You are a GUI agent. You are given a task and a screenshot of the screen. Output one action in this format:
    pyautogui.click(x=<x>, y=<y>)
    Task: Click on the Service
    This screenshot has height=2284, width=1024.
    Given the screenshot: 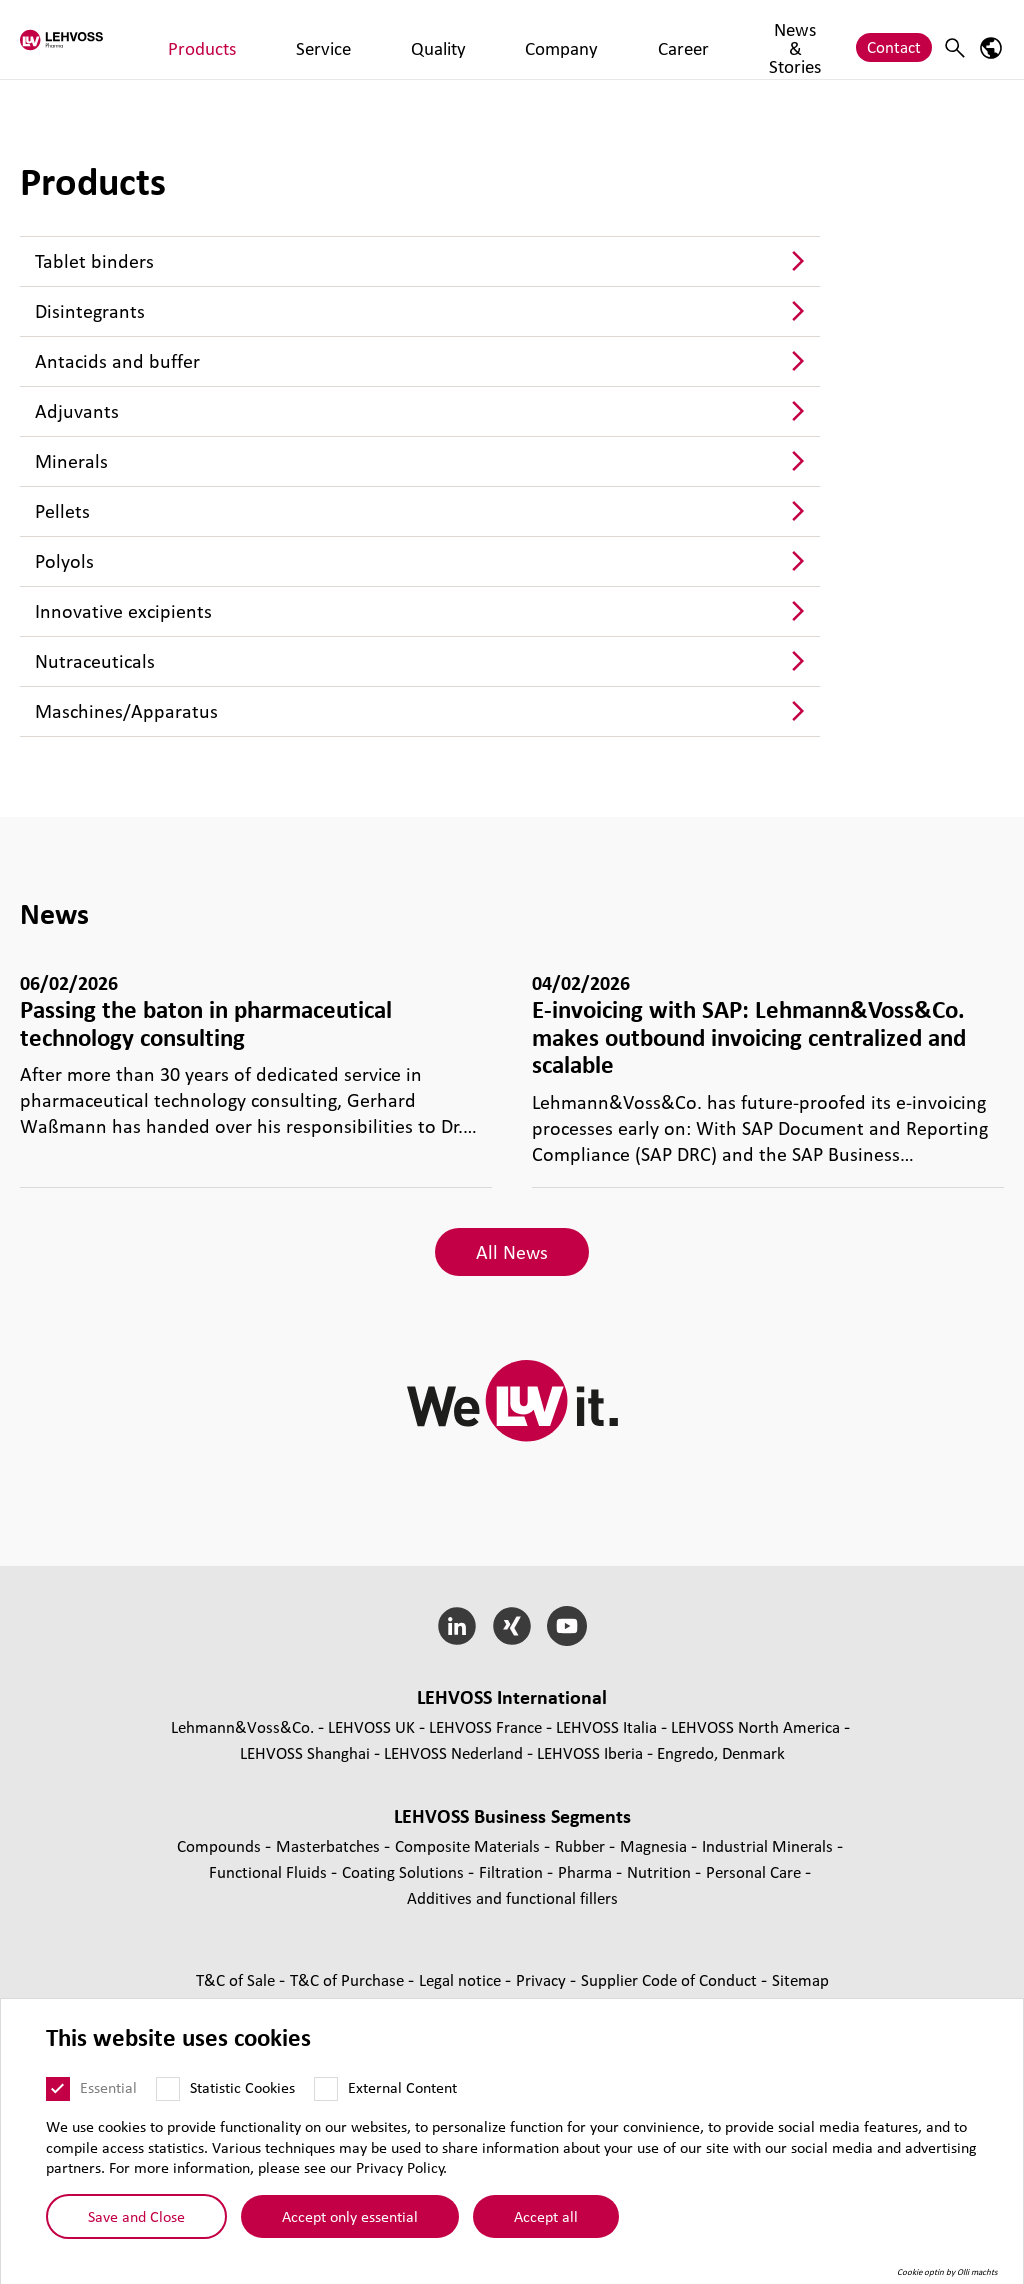 What is the action you would take?
    pyautogui.click(x=324, y=38)
    